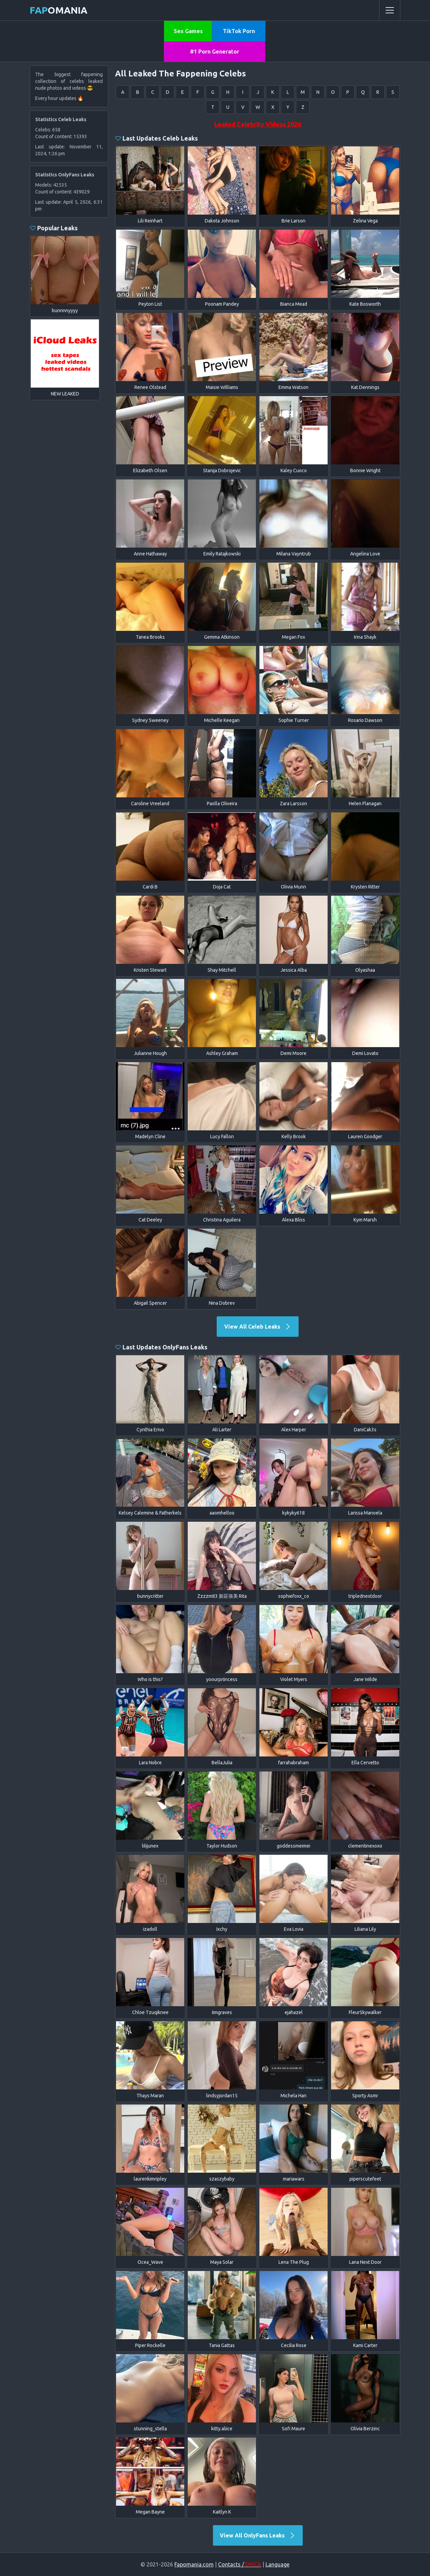  What do you see at coordinates (239, 2564) in the screenshot?
I see `Contacts /` at bounding box center [239, 2564].